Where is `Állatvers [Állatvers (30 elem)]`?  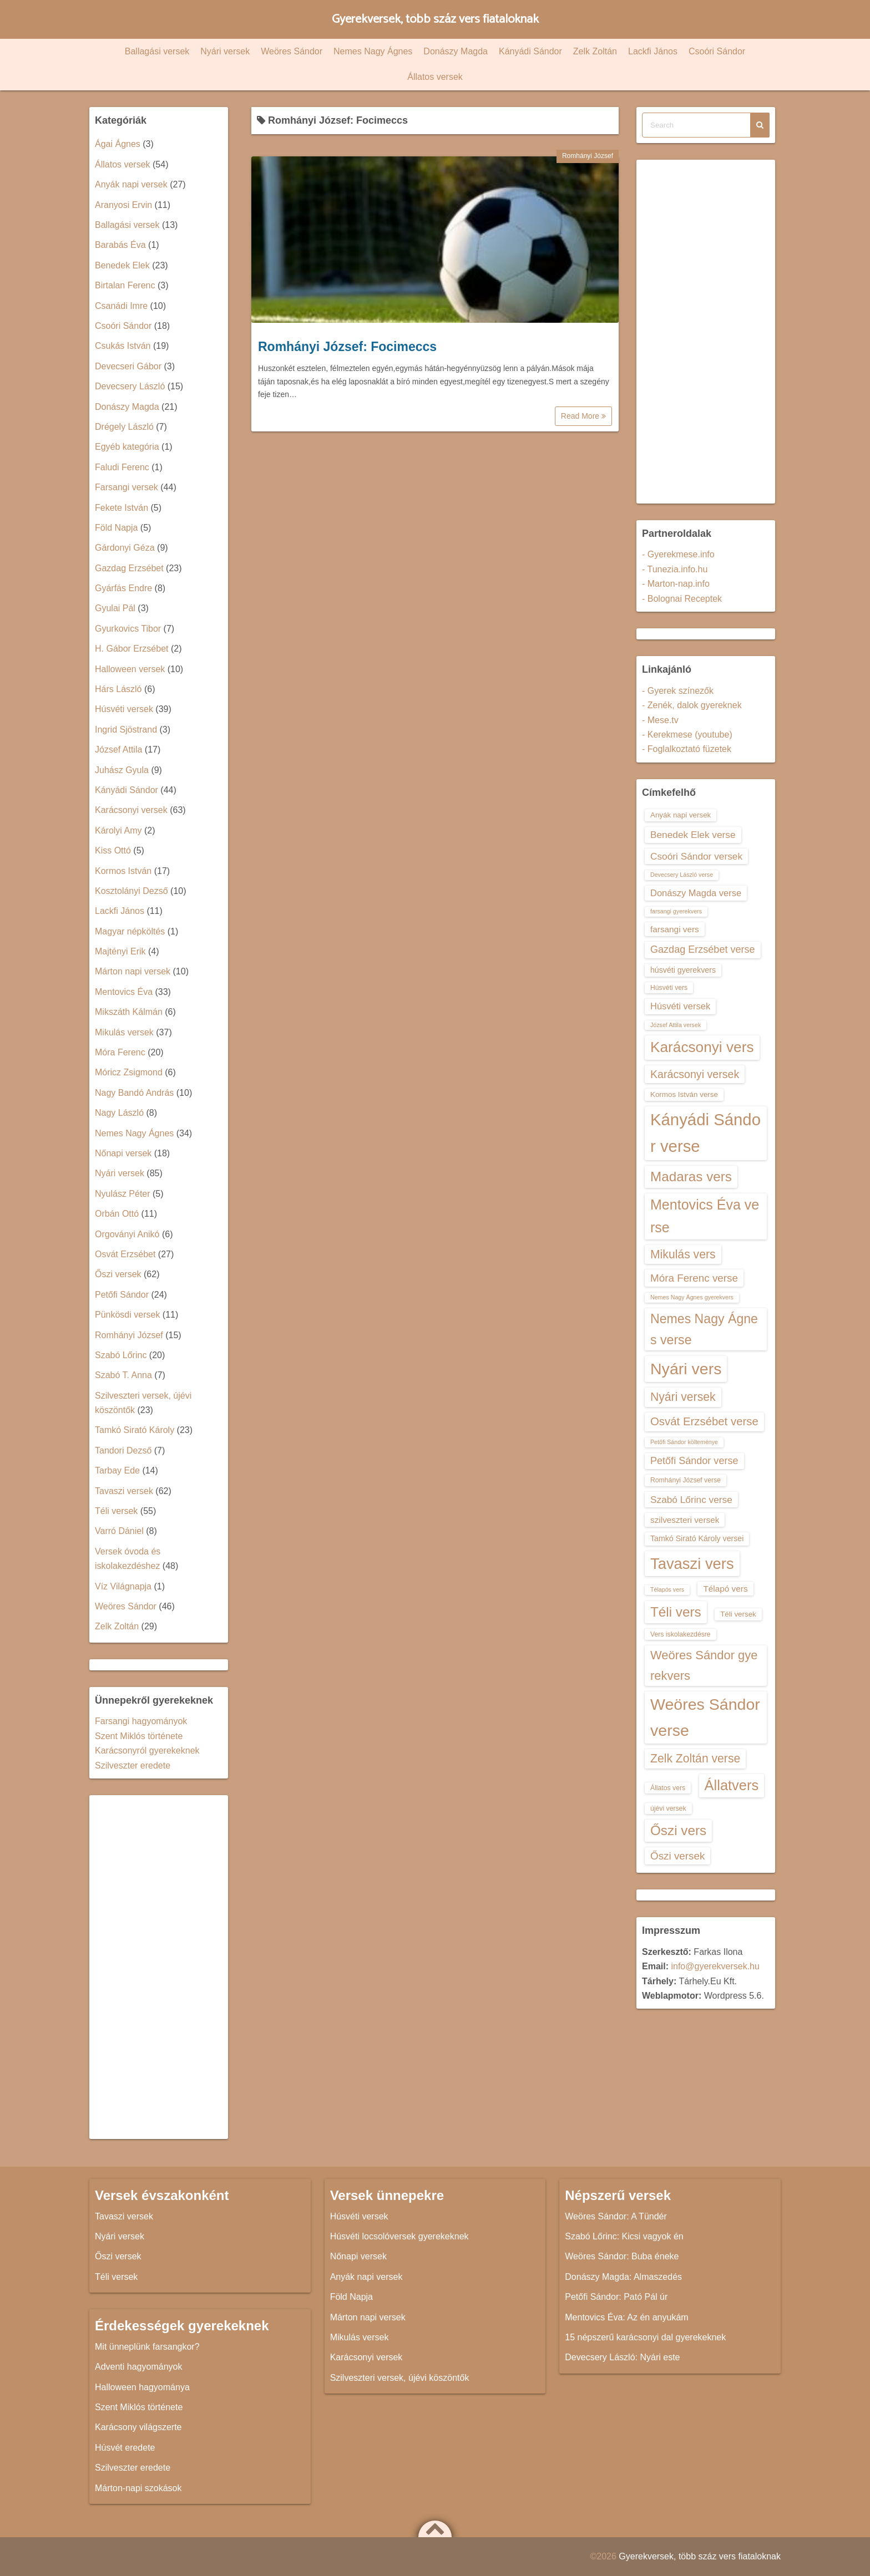
Állatvers [Állatvers (30 elem)] is located at coordinates (732, 1785).